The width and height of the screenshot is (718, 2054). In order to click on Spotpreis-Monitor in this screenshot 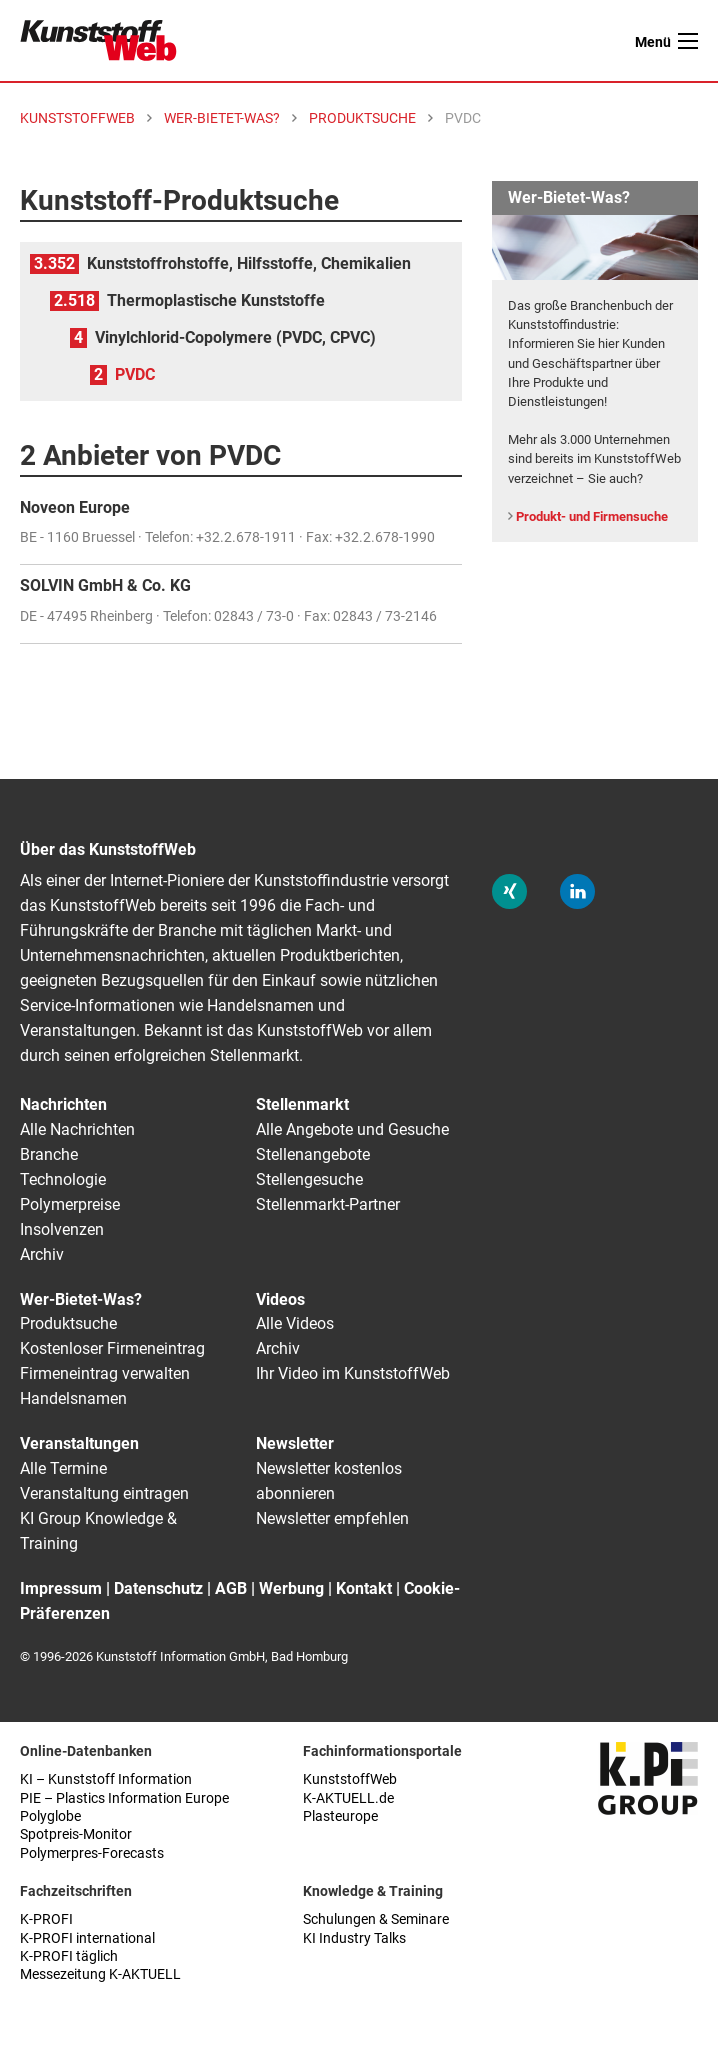, I will do `click(76, 1834)`.